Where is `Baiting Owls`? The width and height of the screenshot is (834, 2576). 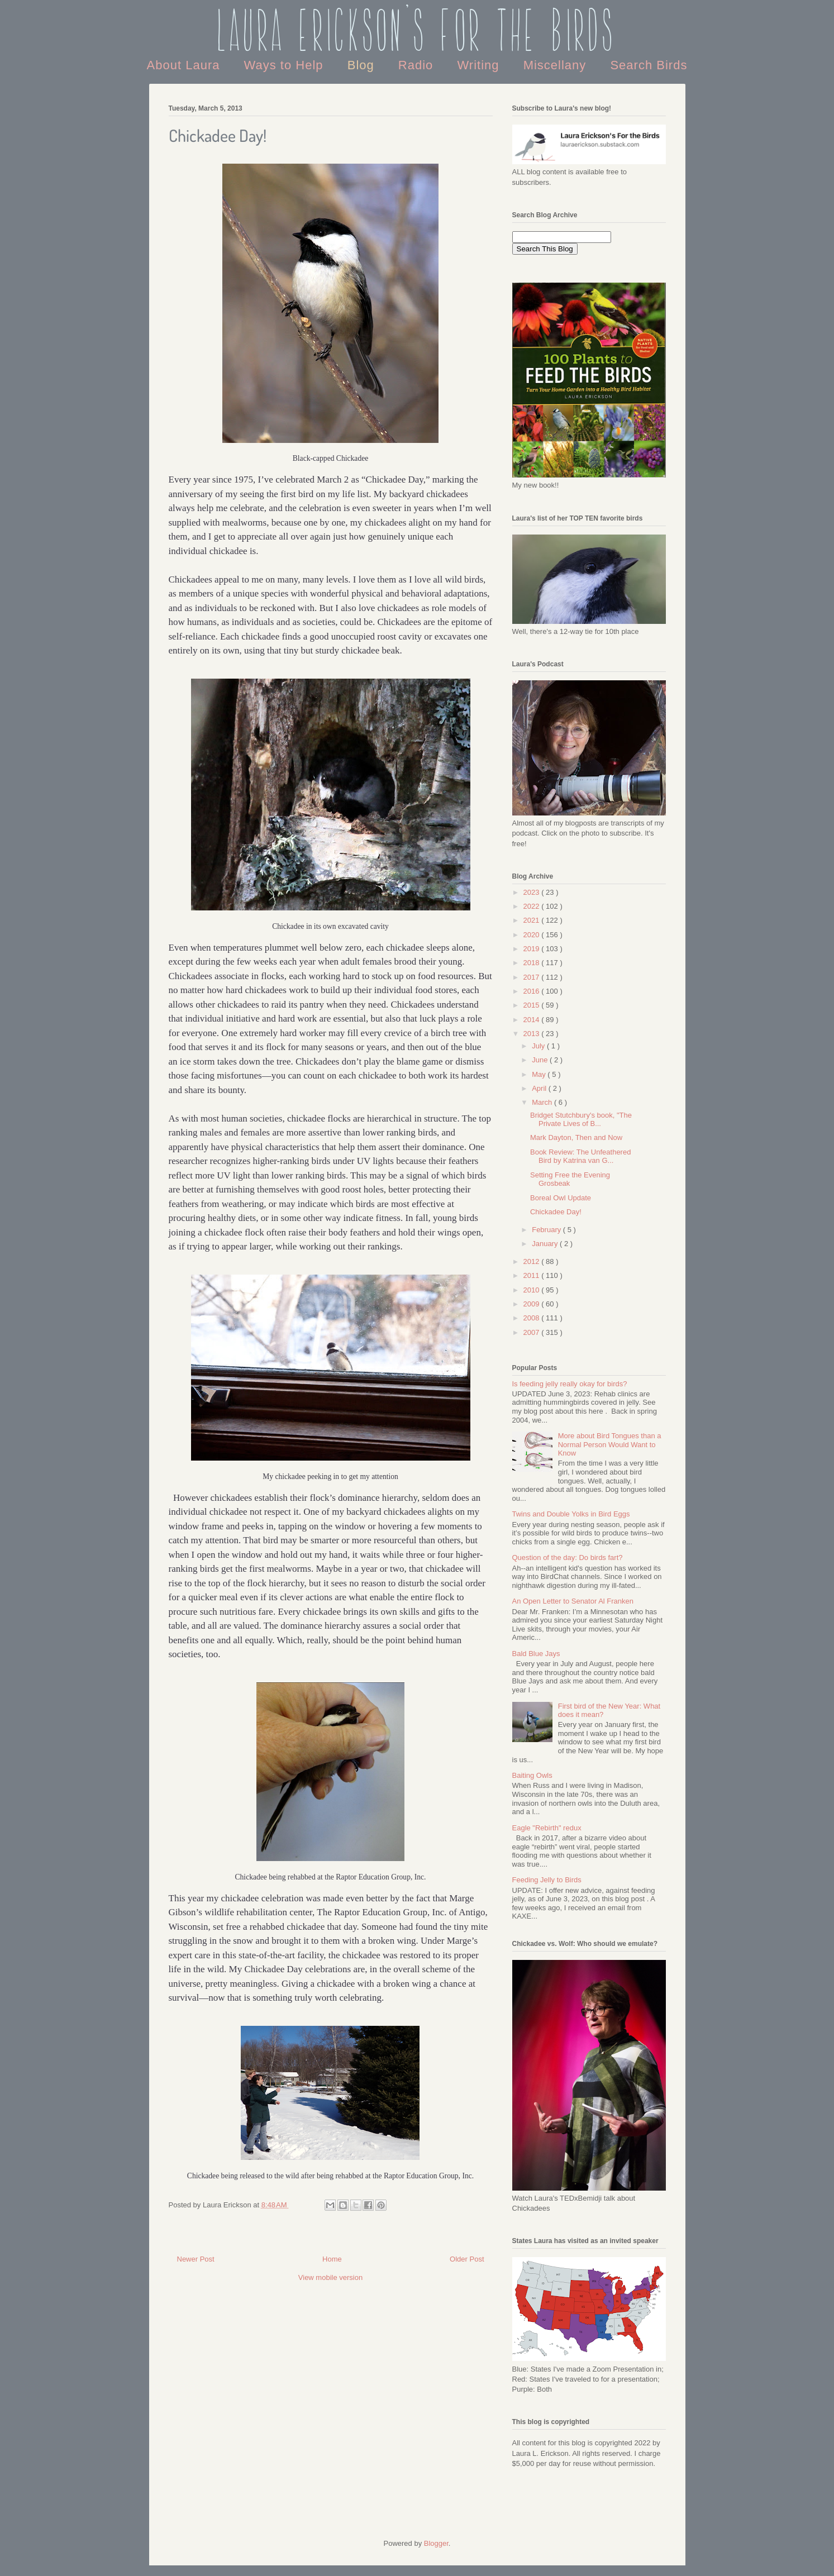
Baiting Owls is located at coordinates (532, 1775).